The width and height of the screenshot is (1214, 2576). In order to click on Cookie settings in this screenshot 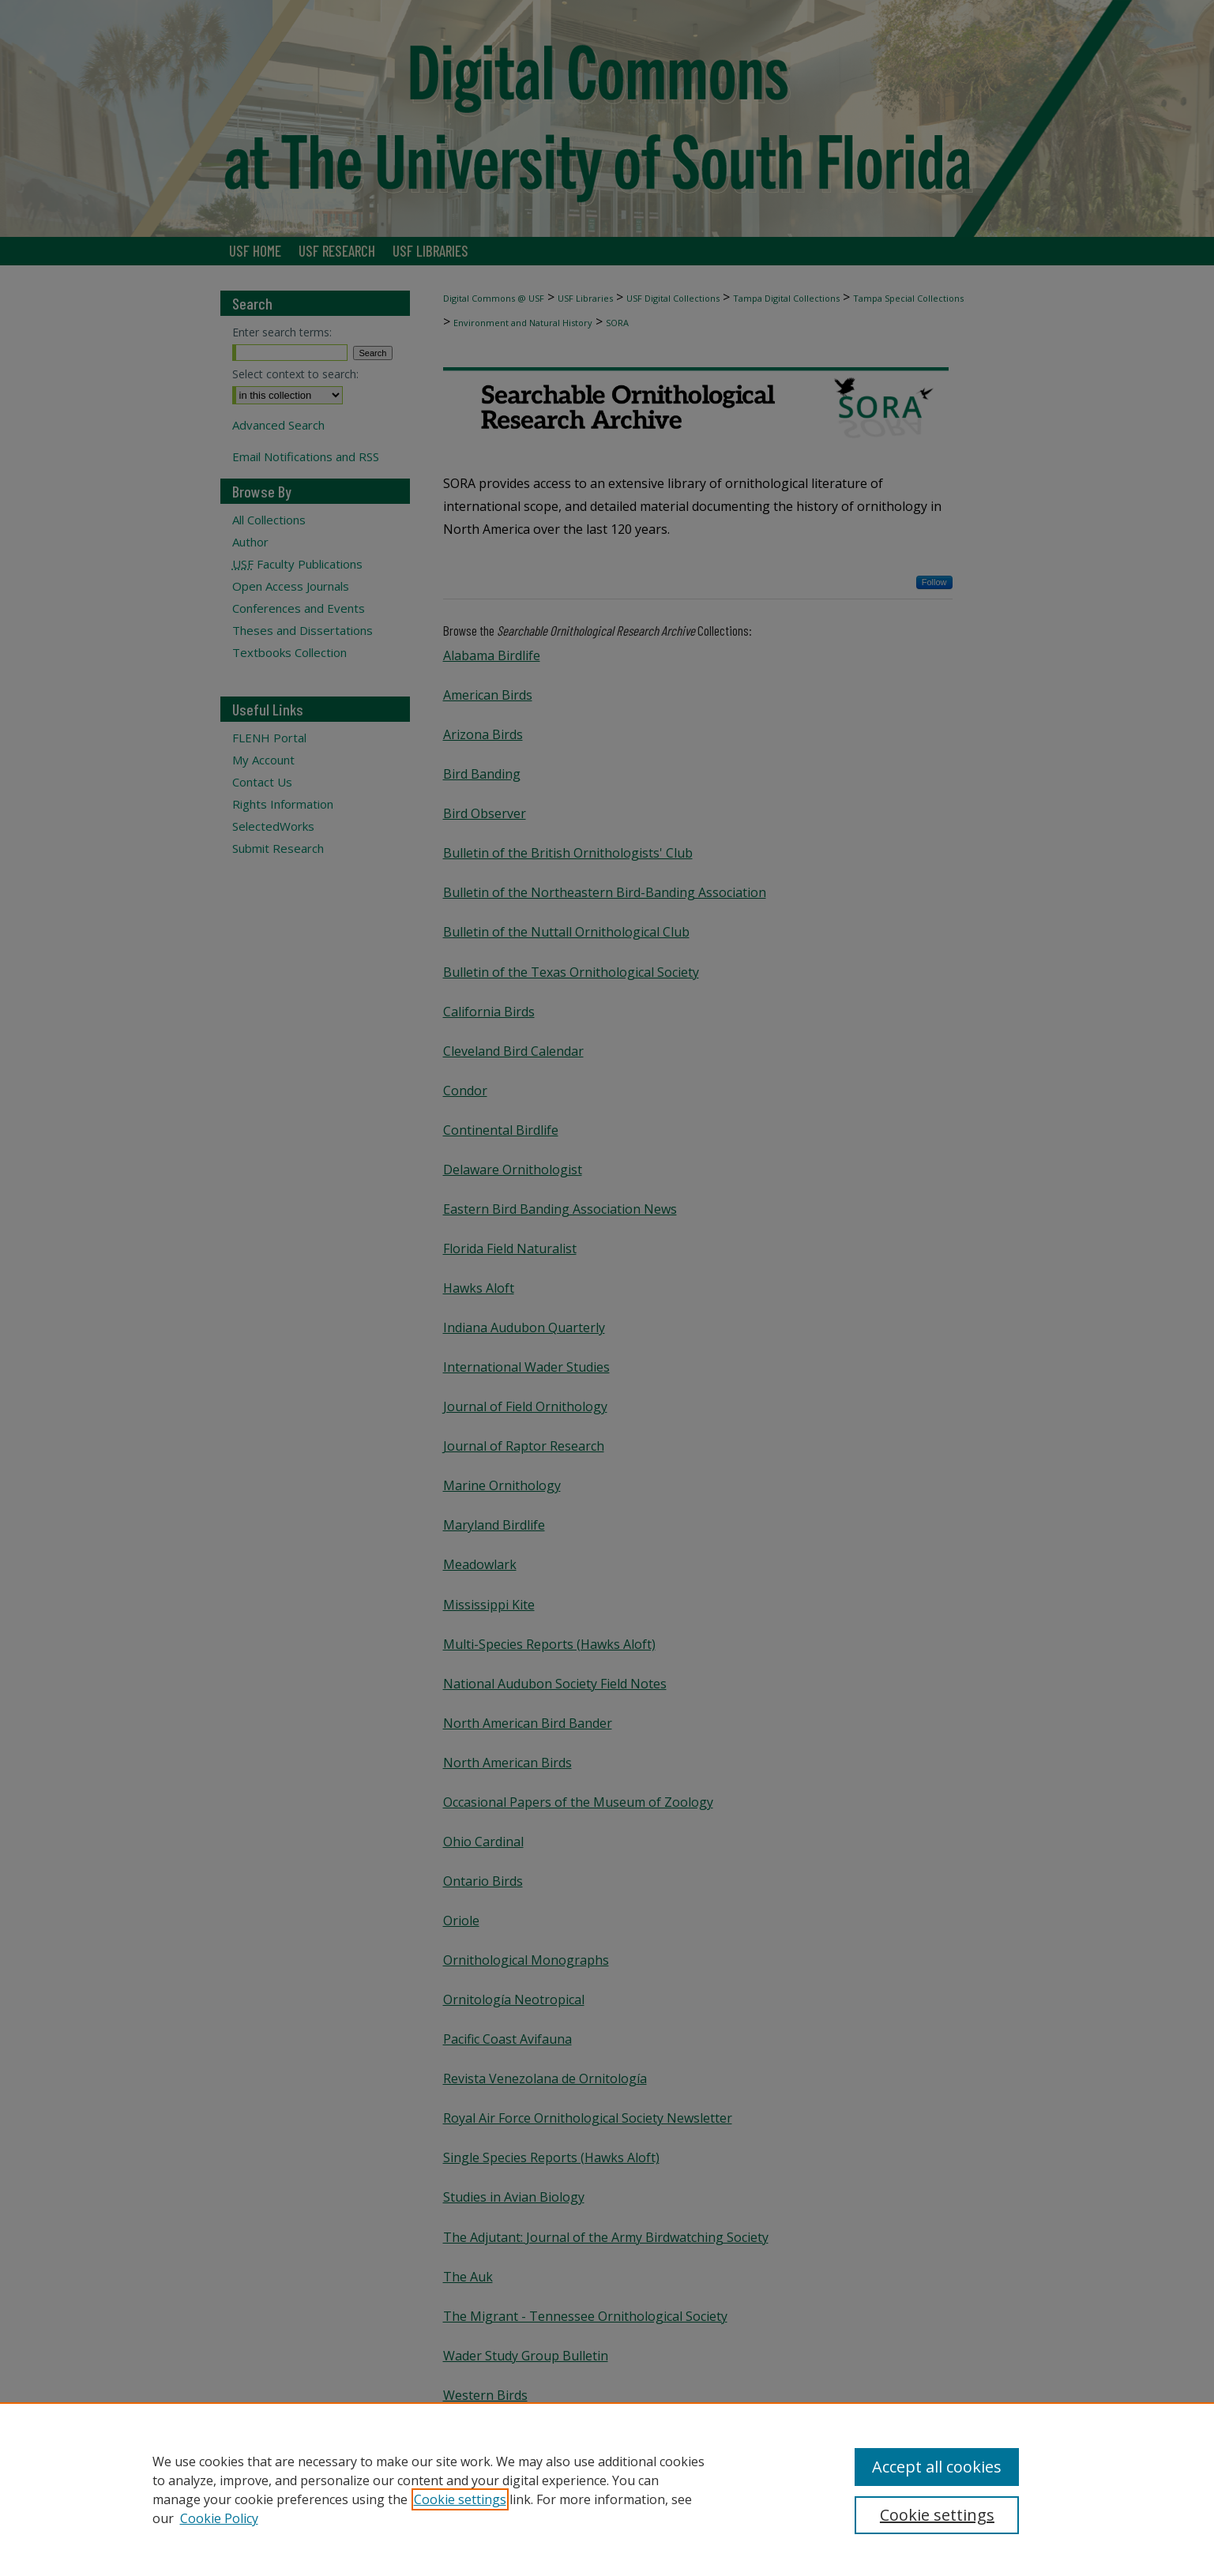, I will do `click(460, 2499)`.